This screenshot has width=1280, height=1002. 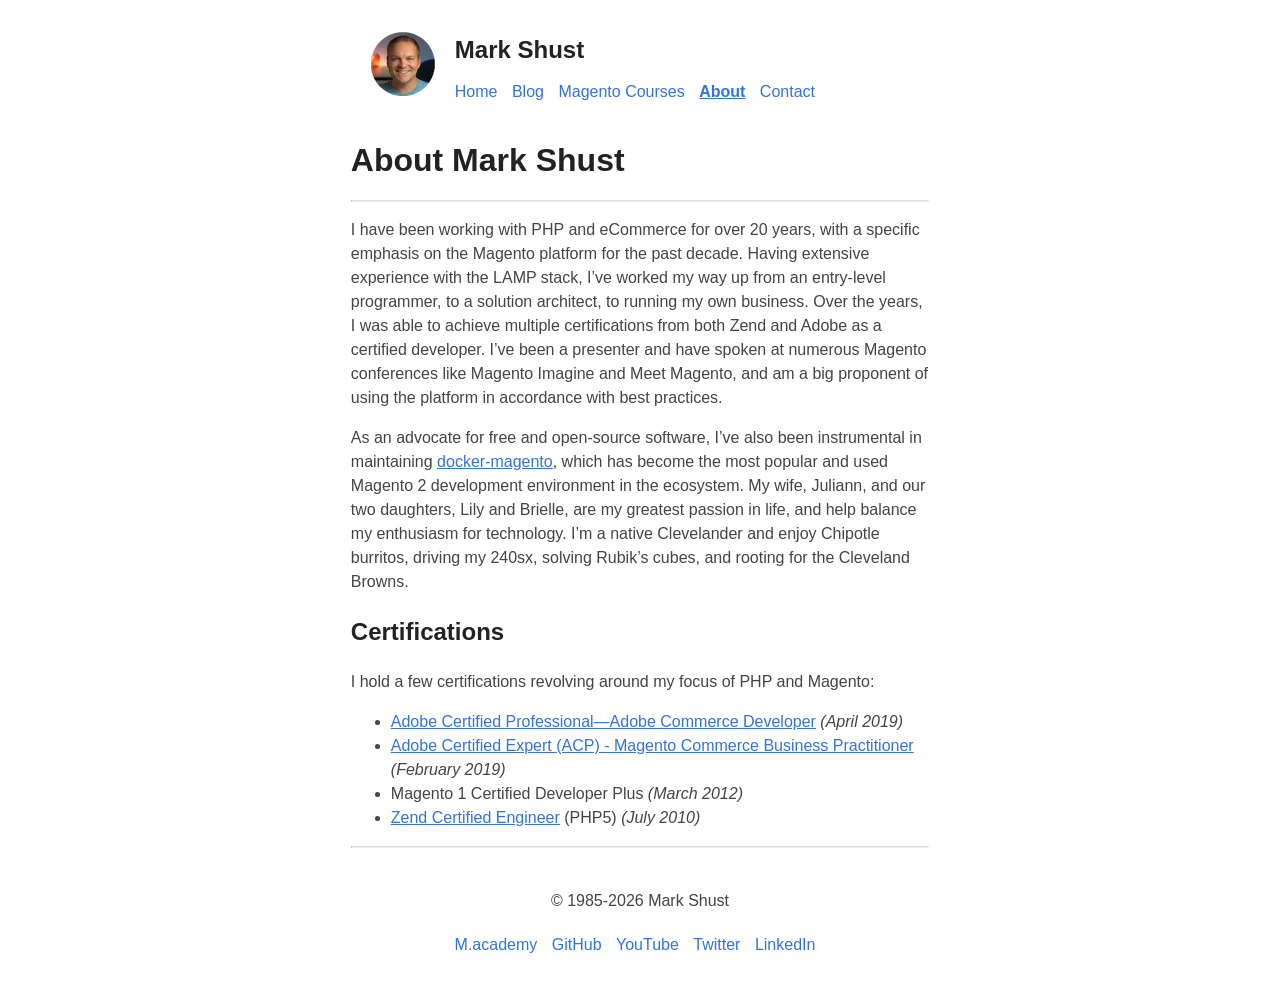 What do you see at coordinates (722, 91) in the screenshot?
I see `About` at bounding box center [722, 91].